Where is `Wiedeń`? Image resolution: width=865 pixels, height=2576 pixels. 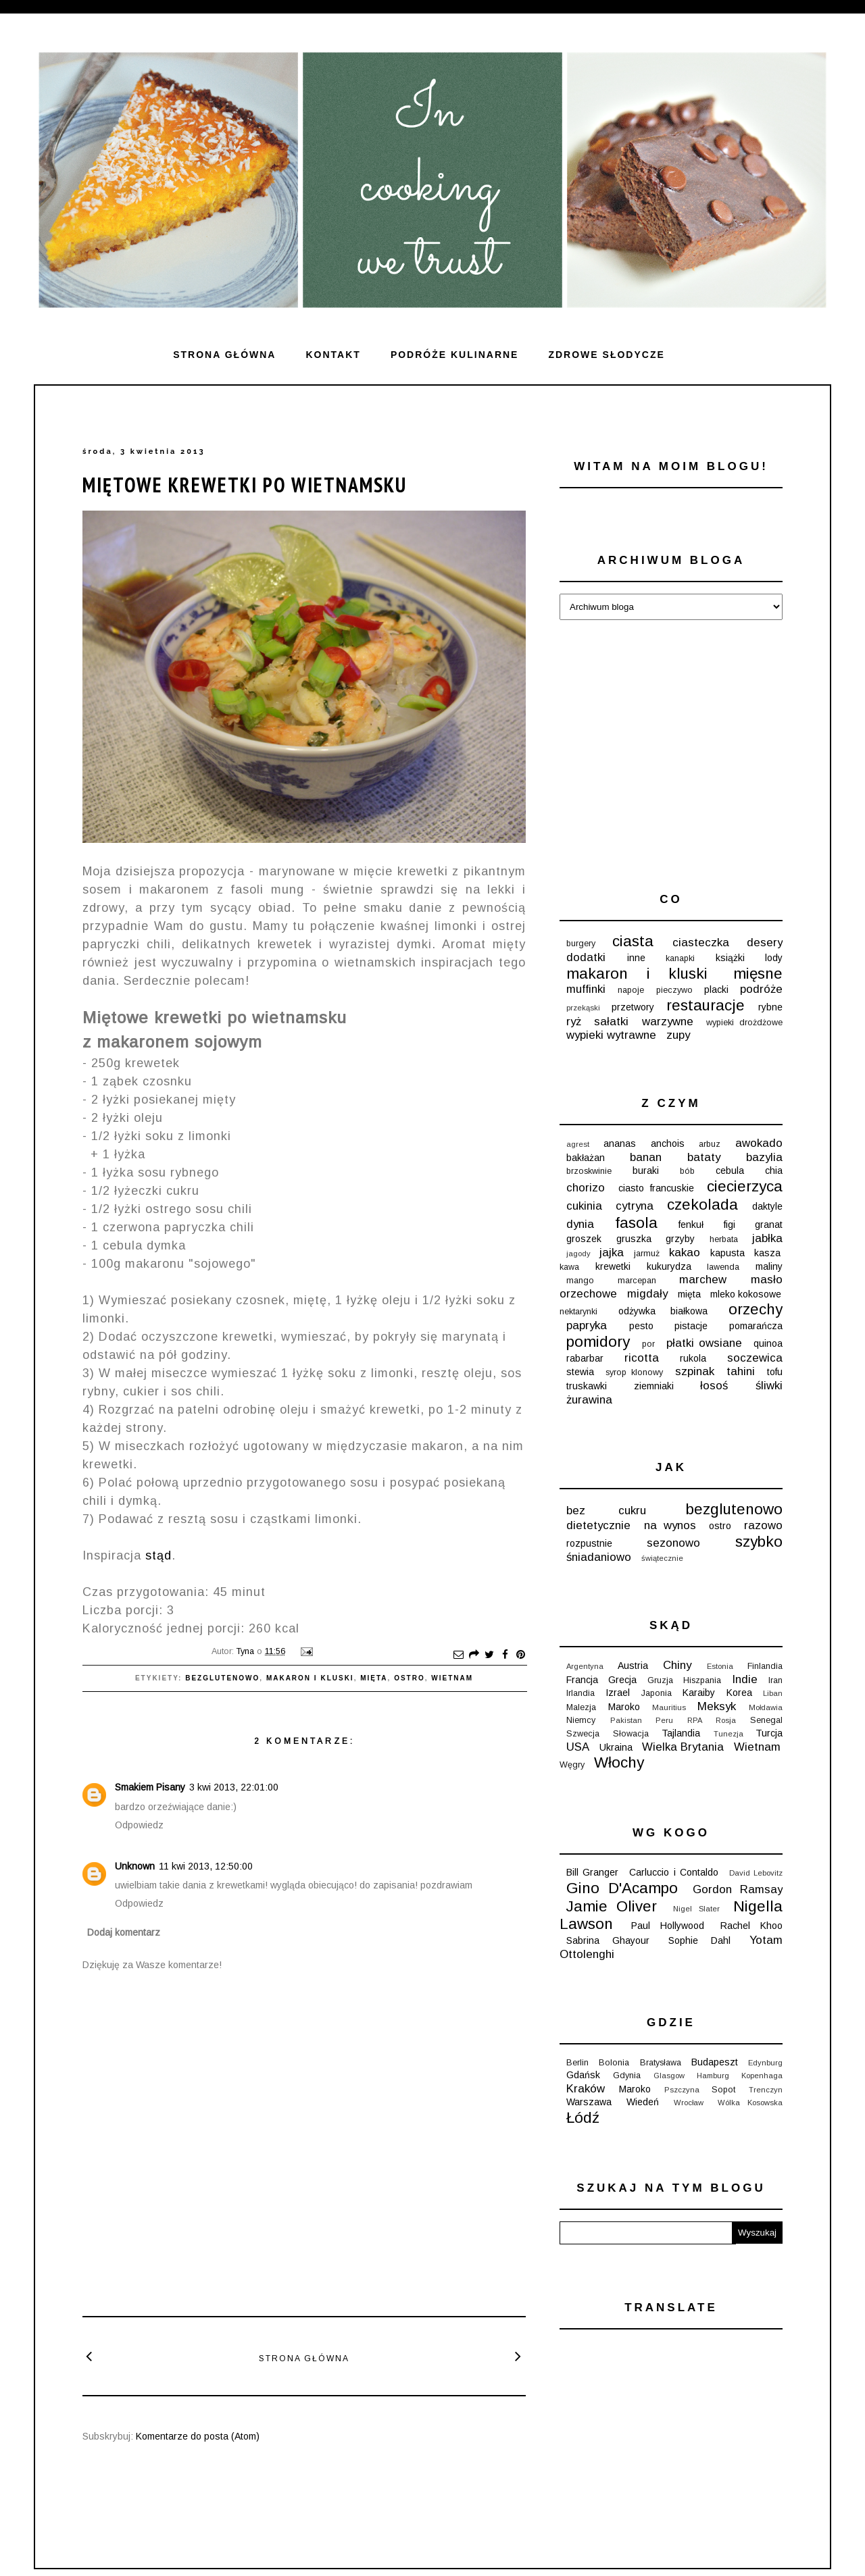
Wiedeń is located at coordinates (642, 2101).